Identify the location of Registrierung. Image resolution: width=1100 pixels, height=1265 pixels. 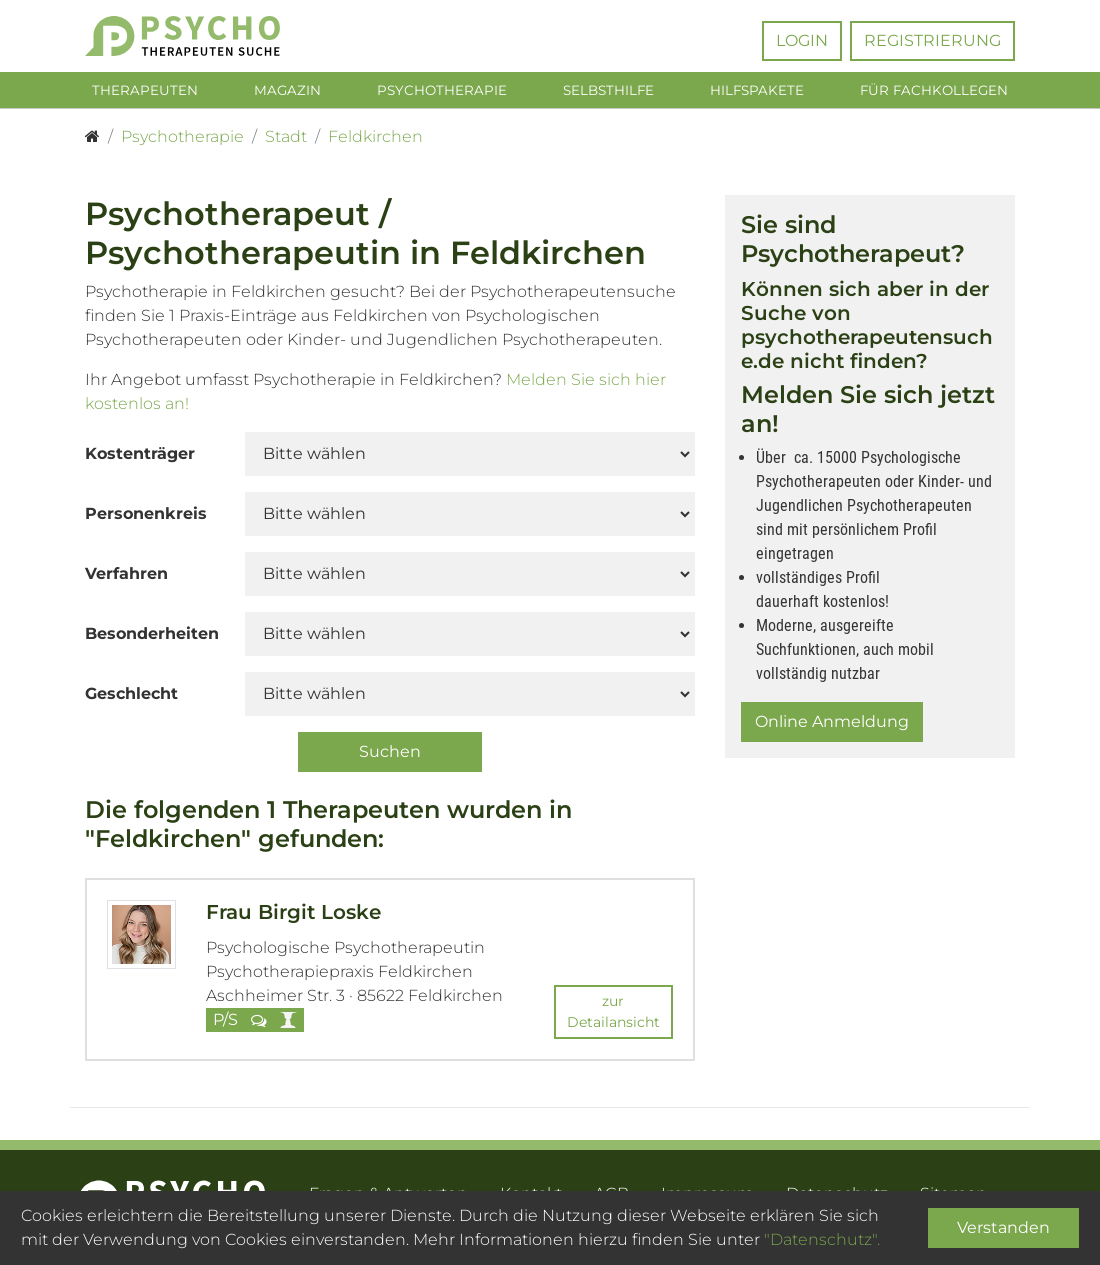
(932, 40).